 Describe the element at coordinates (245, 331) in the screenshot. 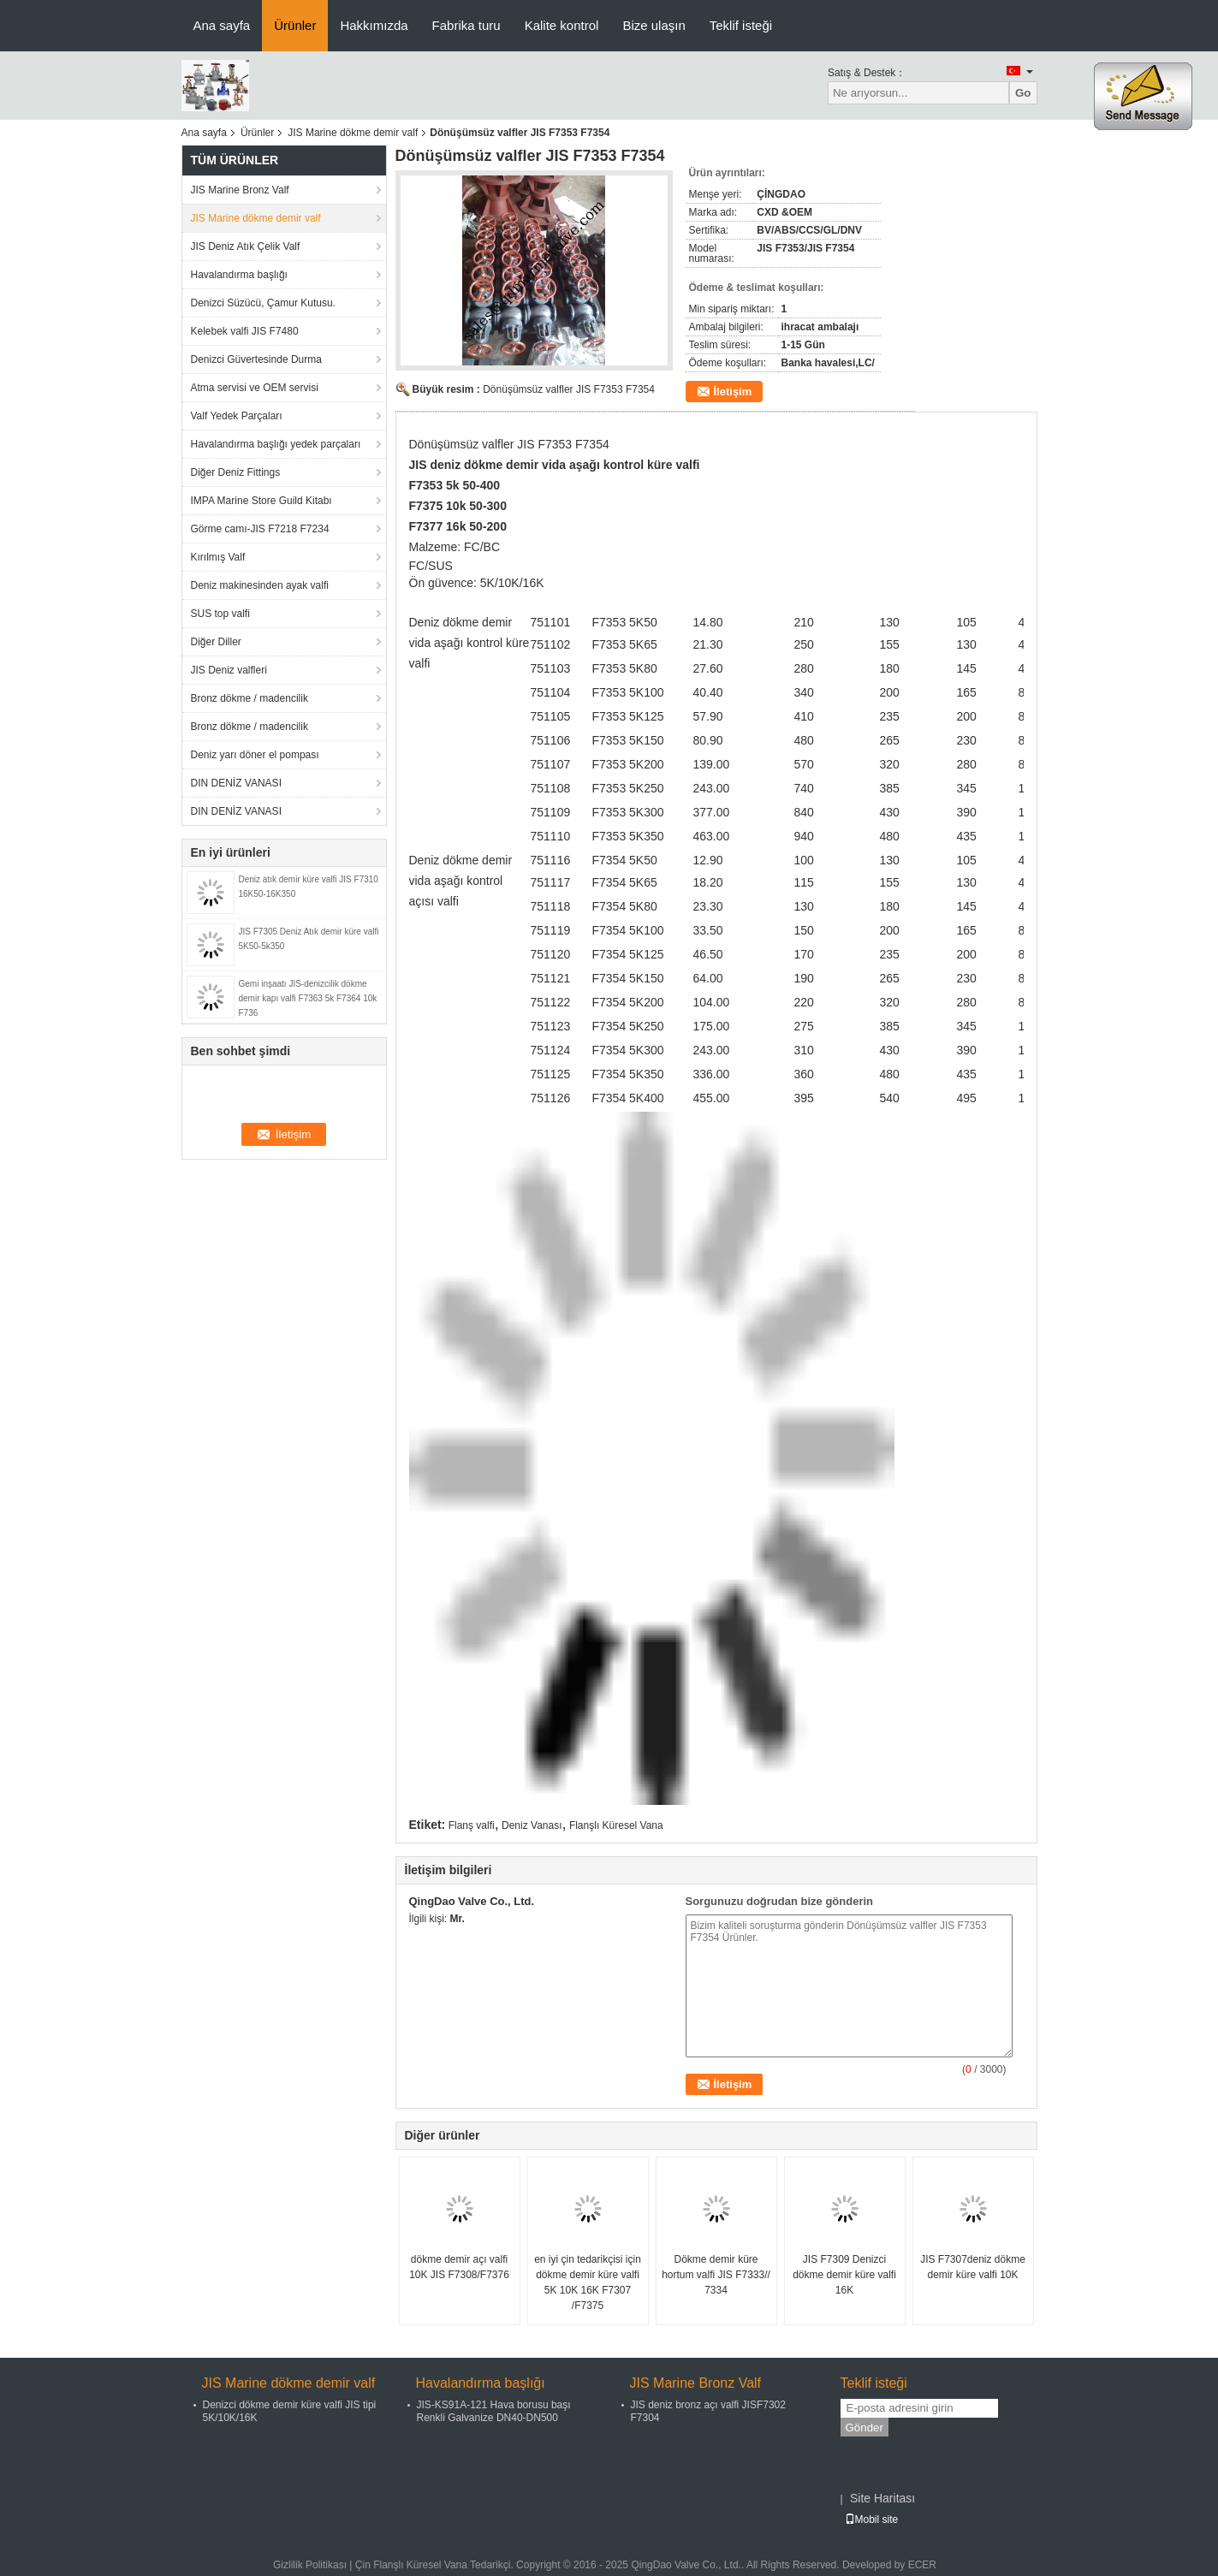

I see `Kelebek valfi JIS F7480` at that location.